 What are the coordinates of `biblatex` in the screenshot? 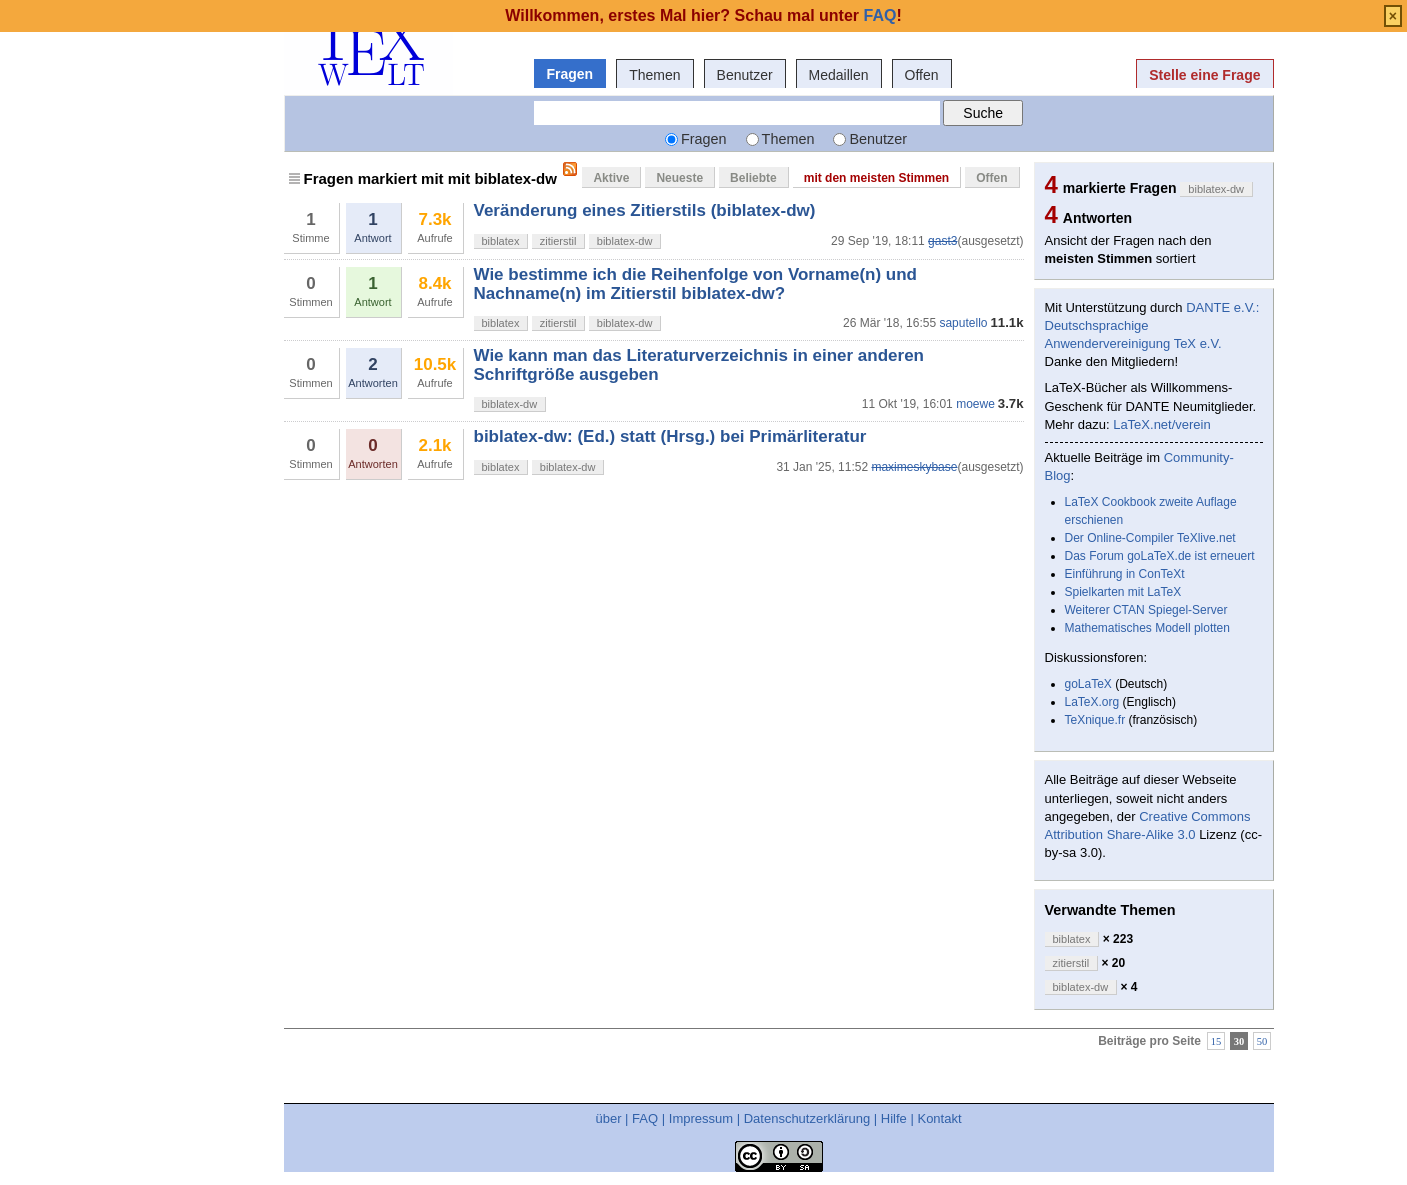 It's located at (501, 241).